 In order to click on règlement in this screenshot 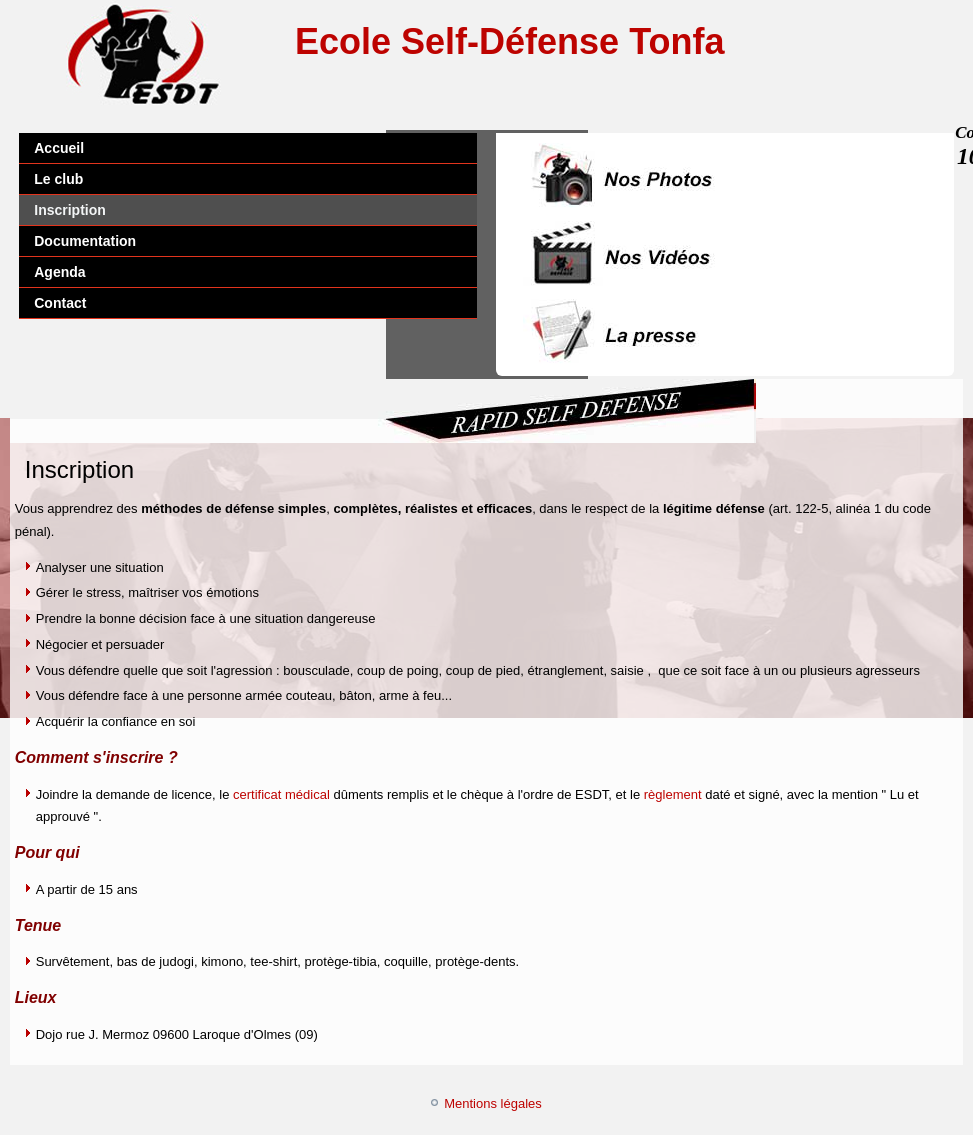, I will do `click(674, 794)`.